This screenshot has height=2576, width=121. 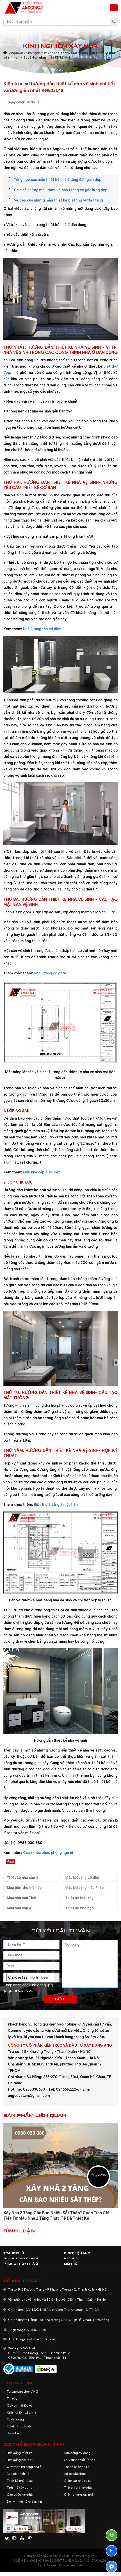 What do you see at coordinates (50, 973) in the screenshot?
I see `Nhà 3 tầng có gara` at bounding box center [50, 973].